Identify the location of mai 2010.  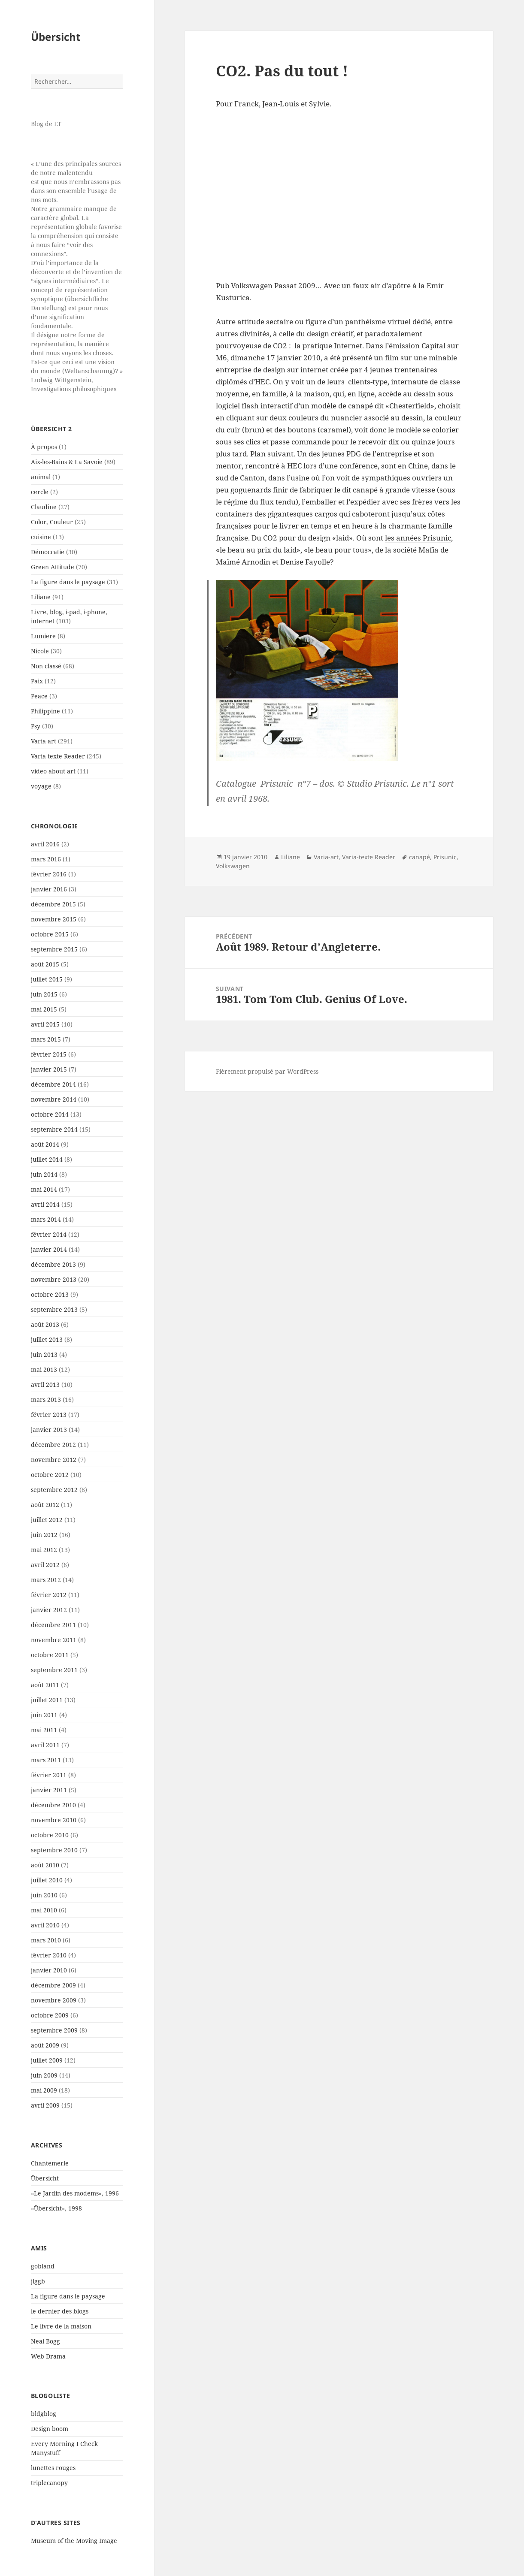
(44, 1910).